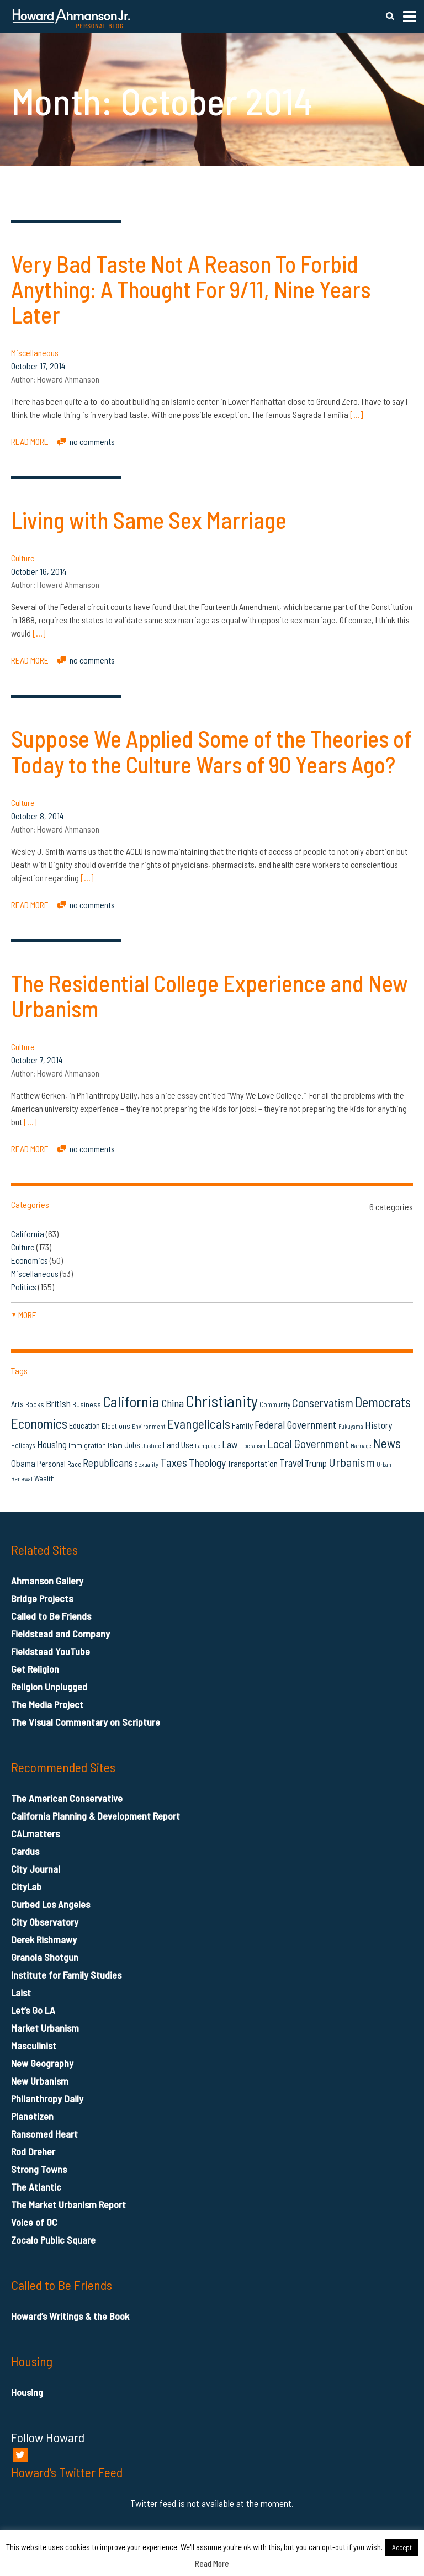 This screenshot has width=424, height=2576. I want to click on Law [Law (27 items)], so click(229, 1444).